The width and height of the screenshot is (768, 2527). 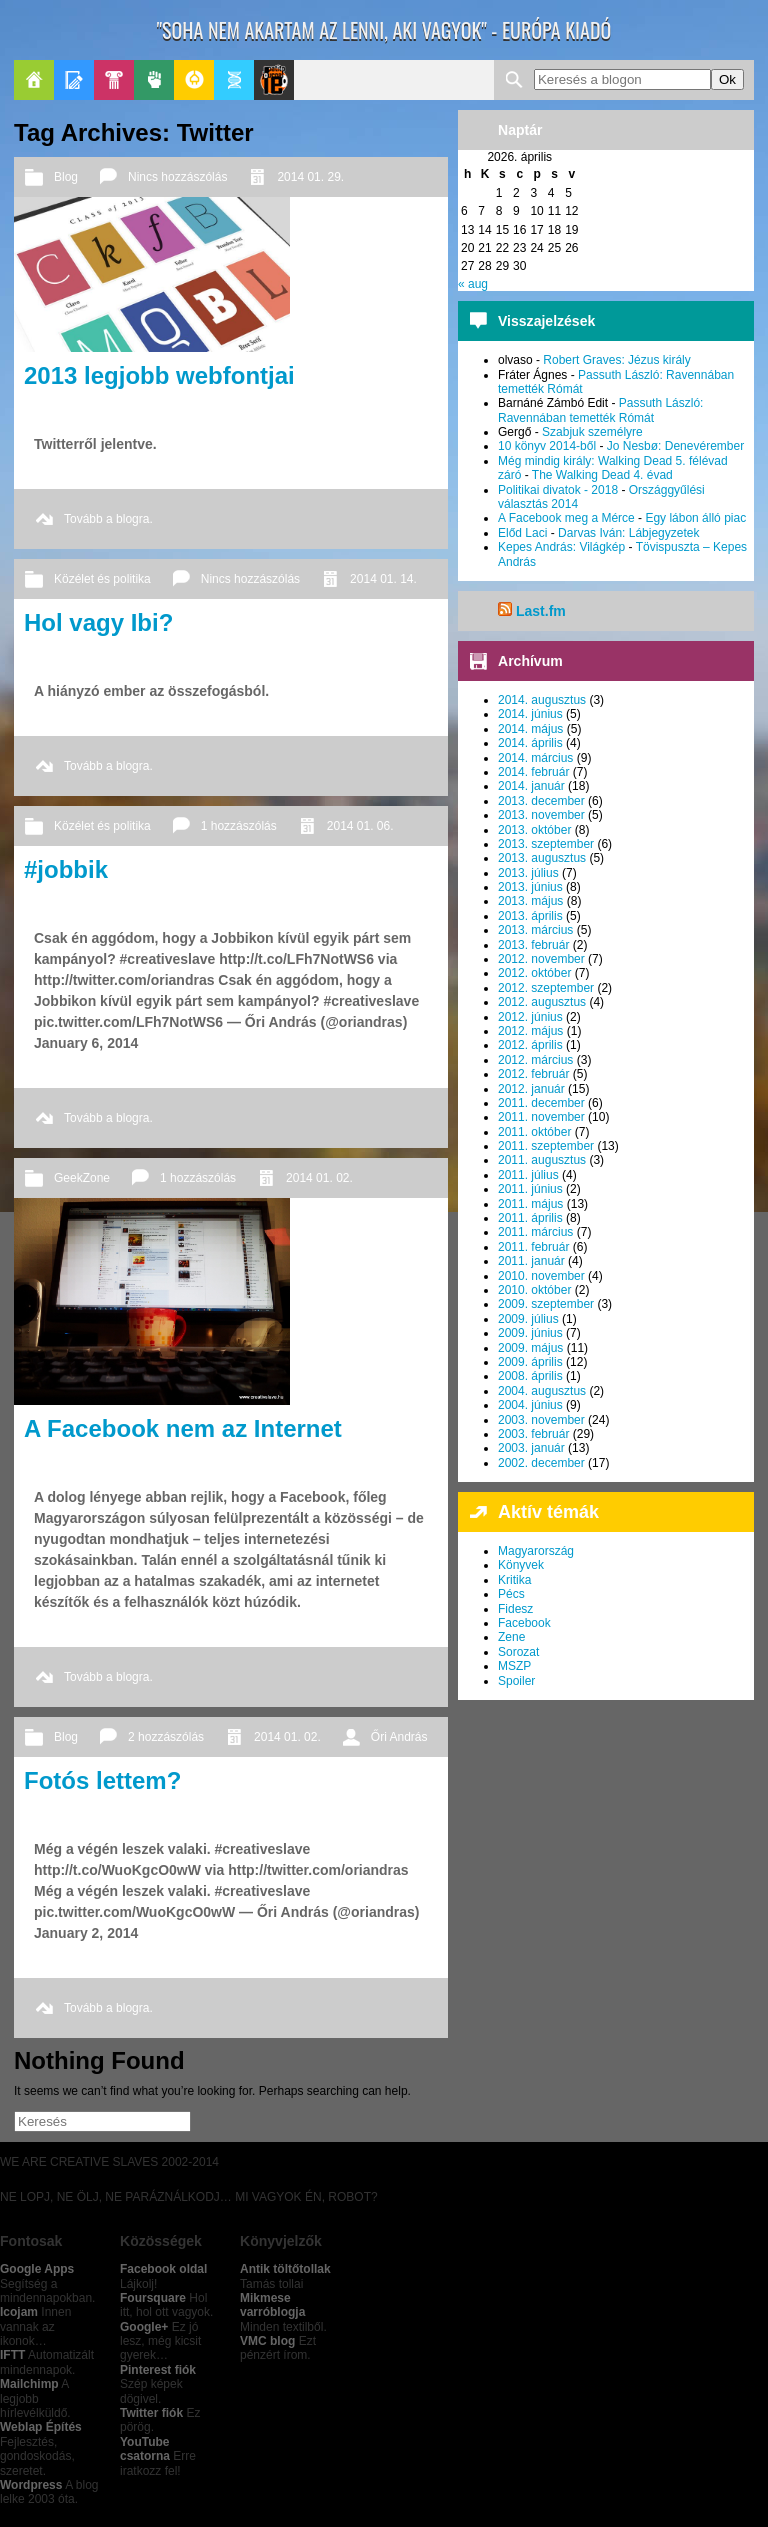 What do you see at coordinates (163, 2269) in the screenshot?
I see `Facebook oldal` at bounding box center [163, 2269].